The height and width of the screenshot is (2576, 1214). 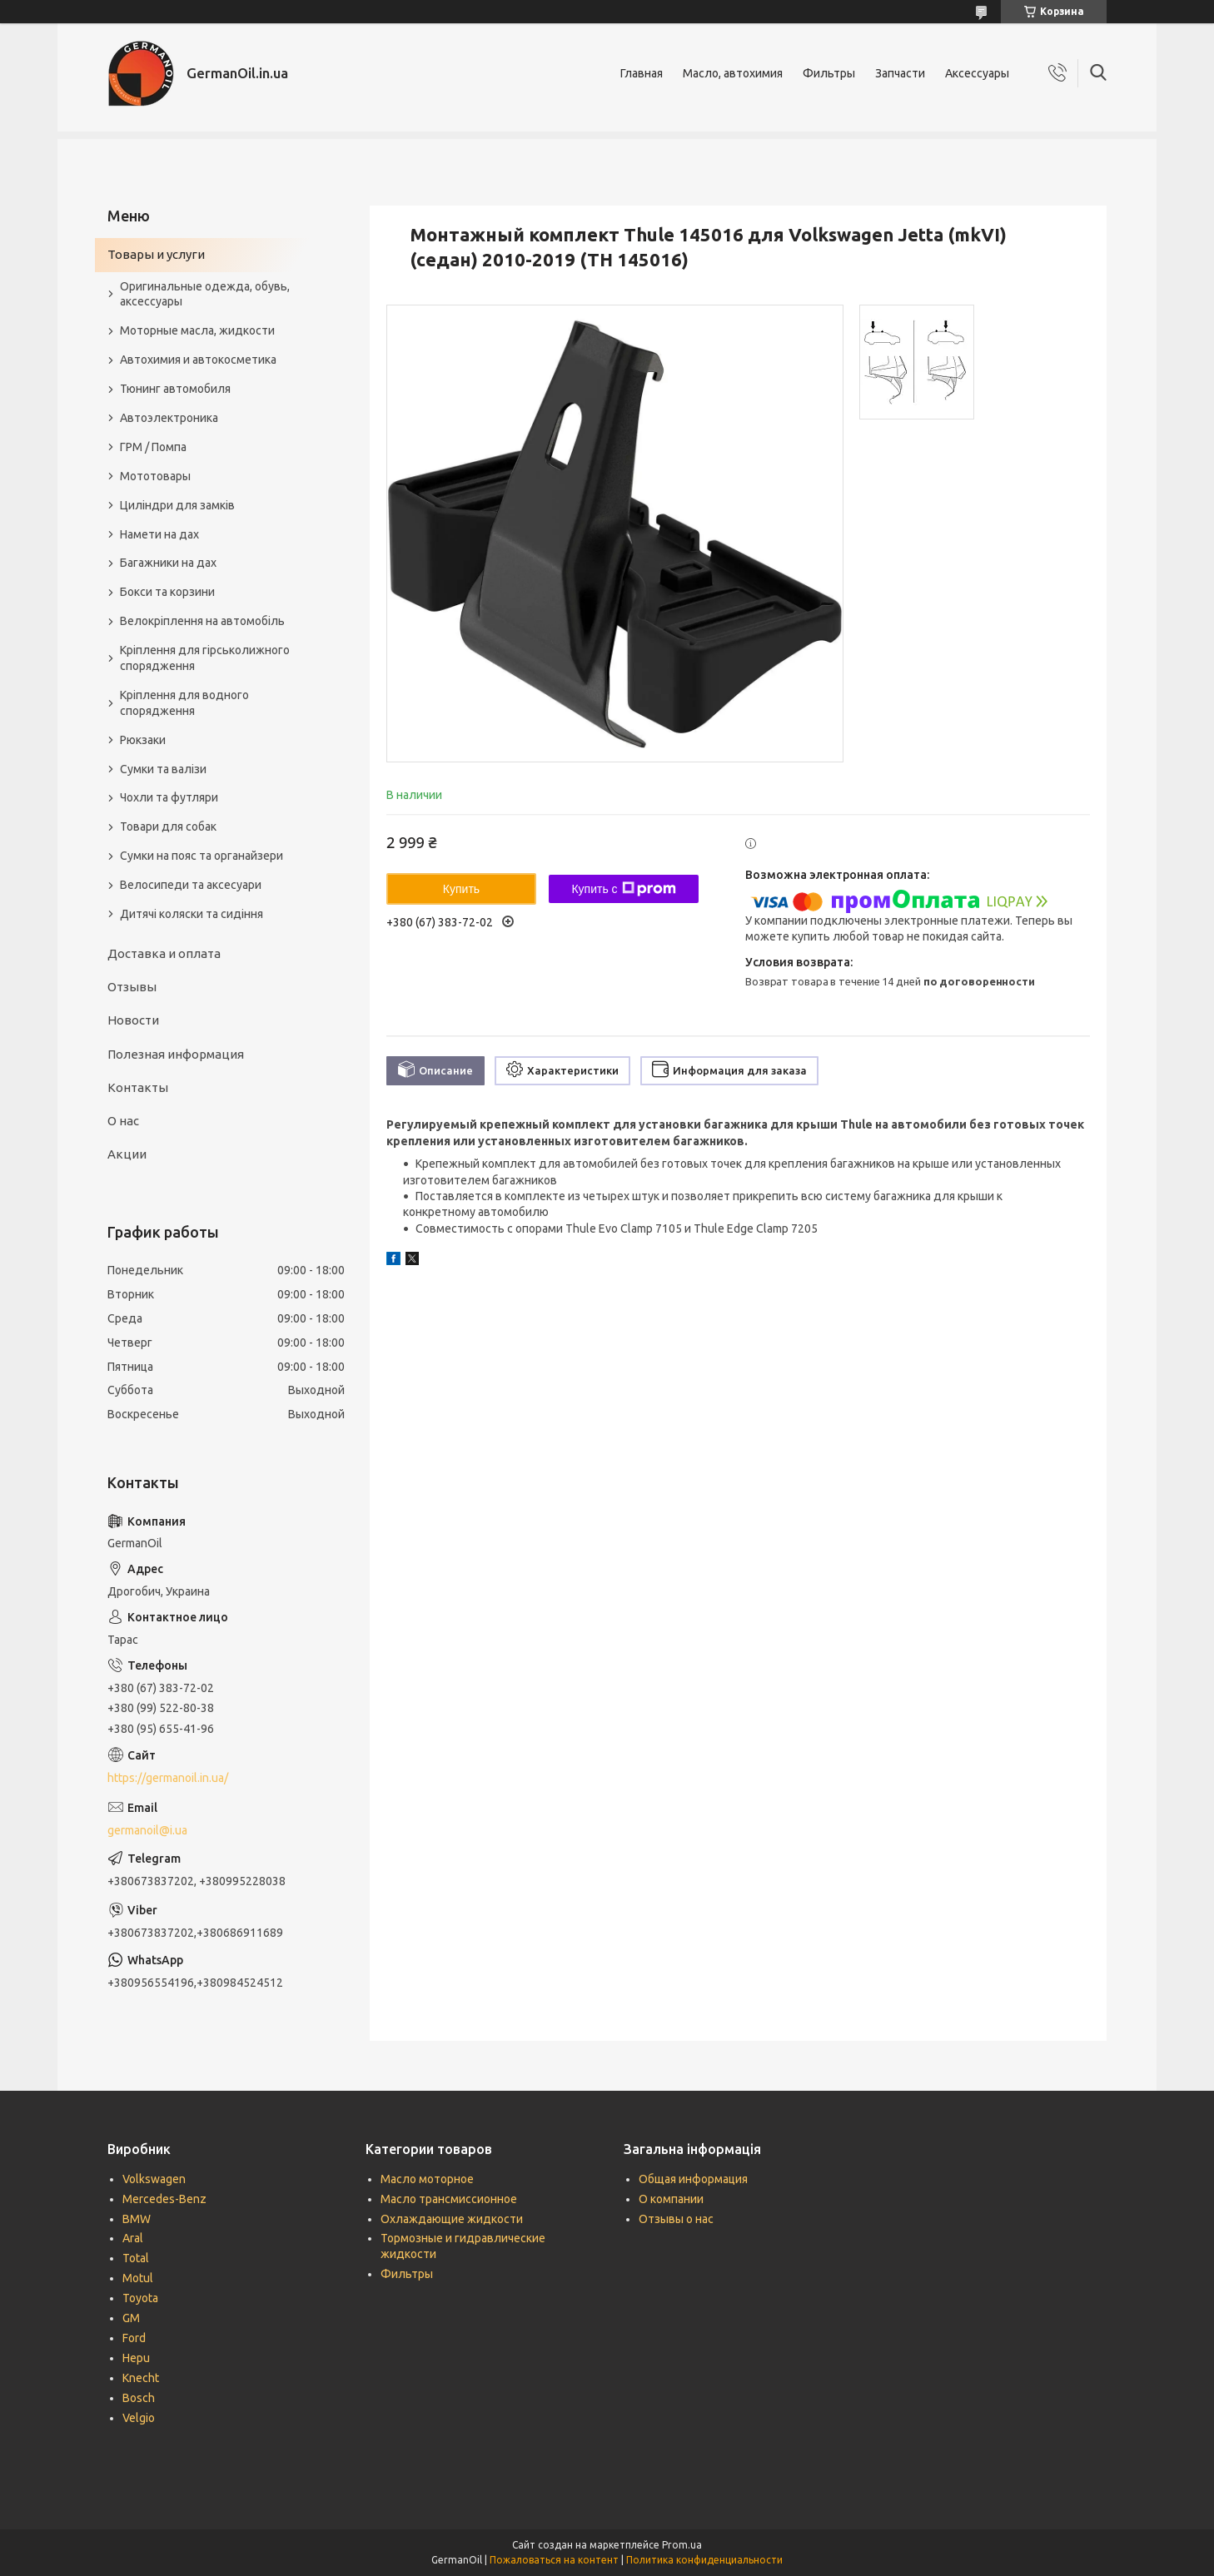 I want to click on О компании, so click(x=671, y=2199).